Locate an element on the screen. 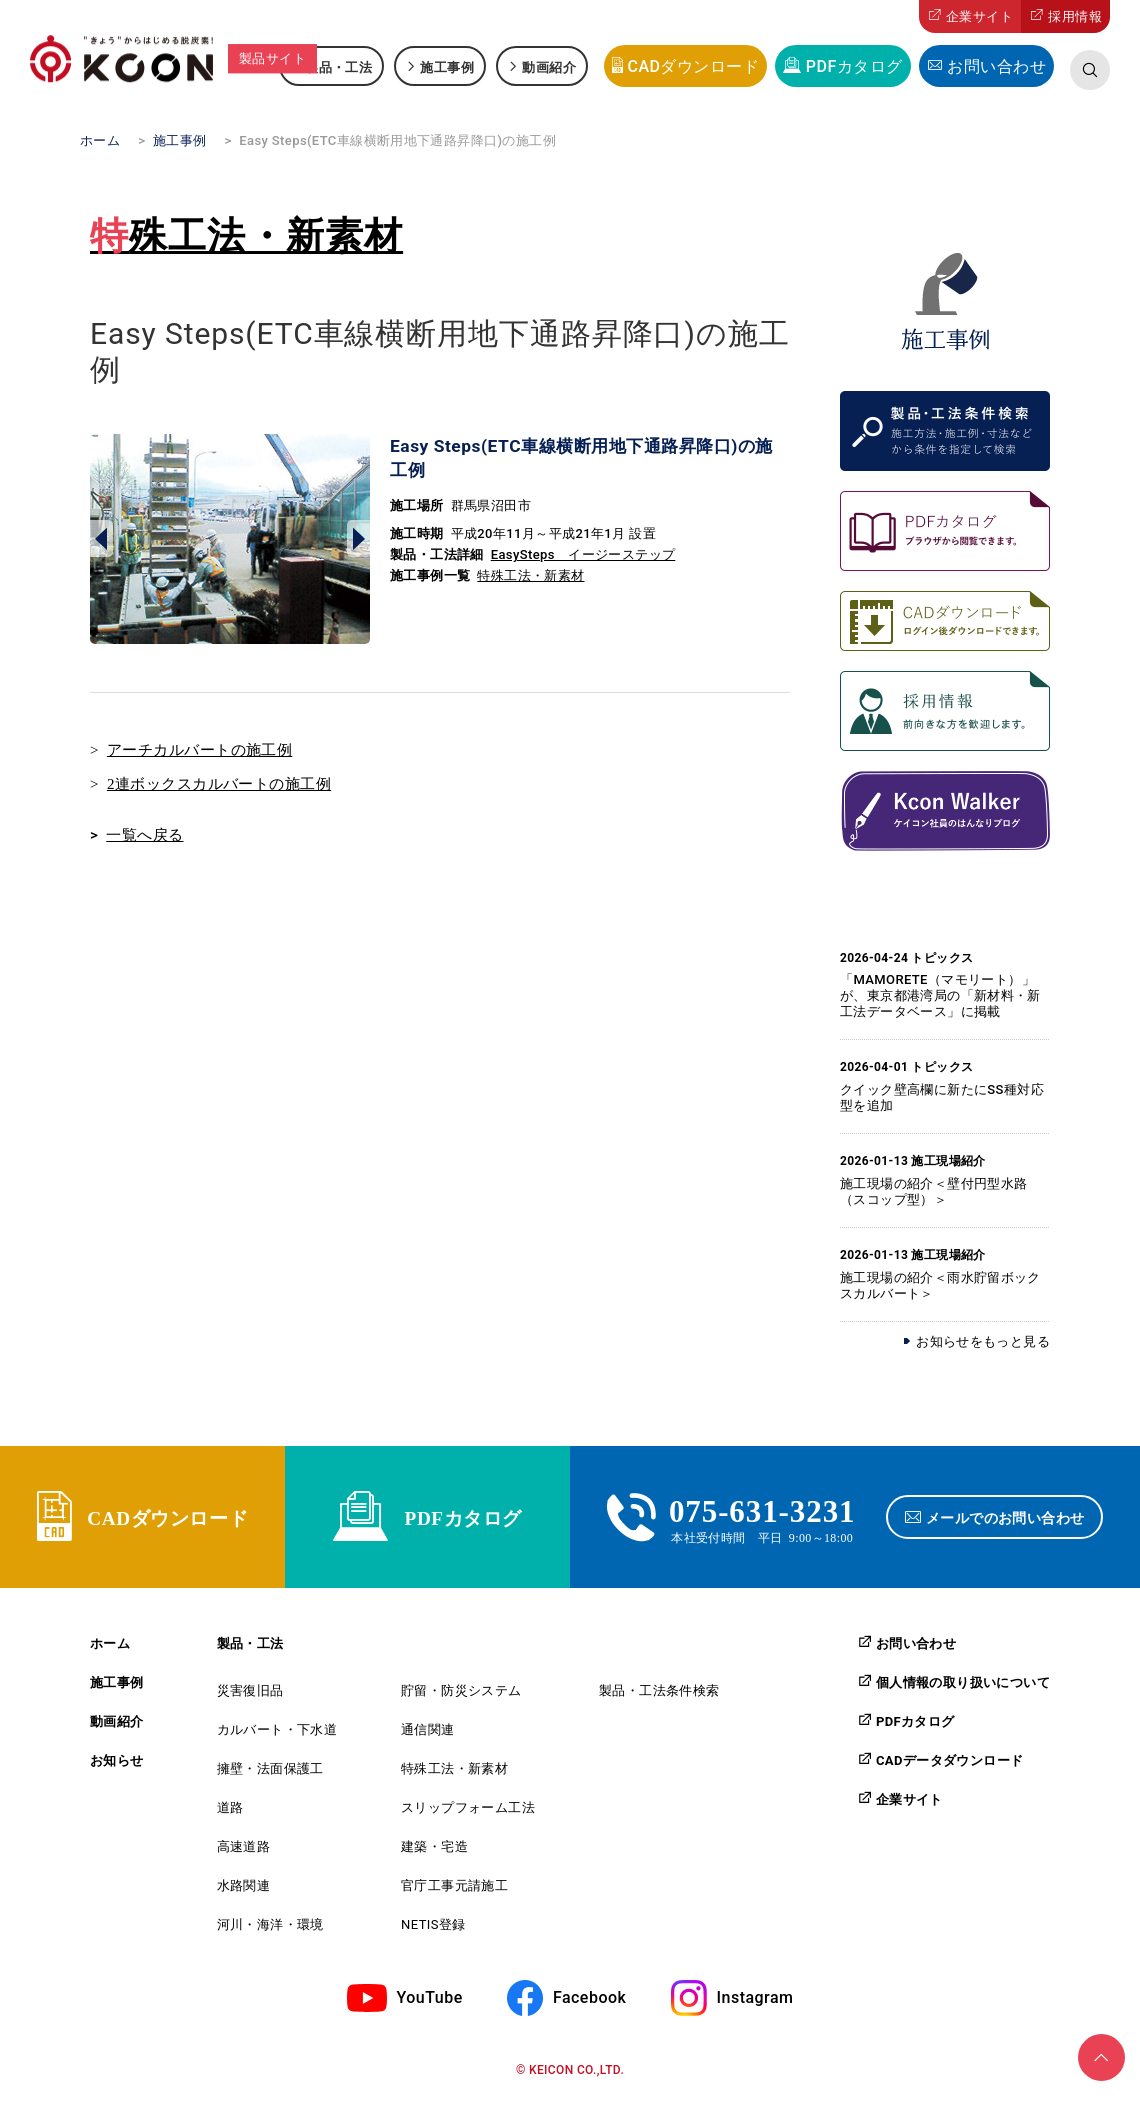 The width and height of the screenshot is (1140, 2108). 災害復旧品 is located at coordinates (250, 1698).